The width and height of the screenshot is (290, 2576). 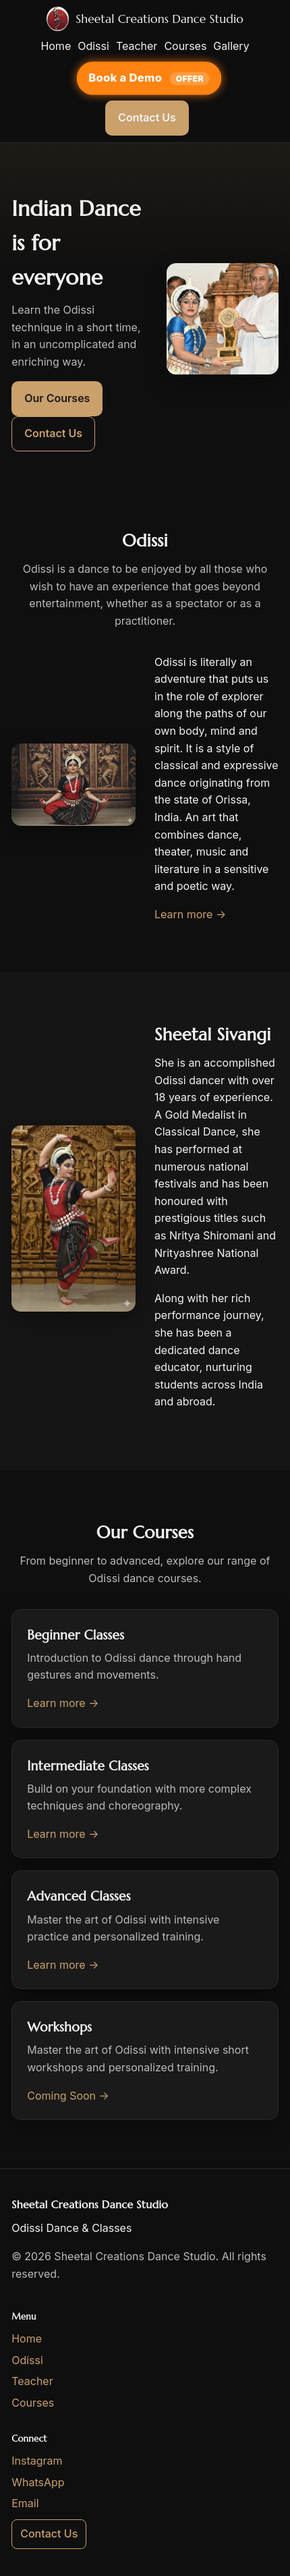 I want to click on Instagram, so click(x=36, y=2460).